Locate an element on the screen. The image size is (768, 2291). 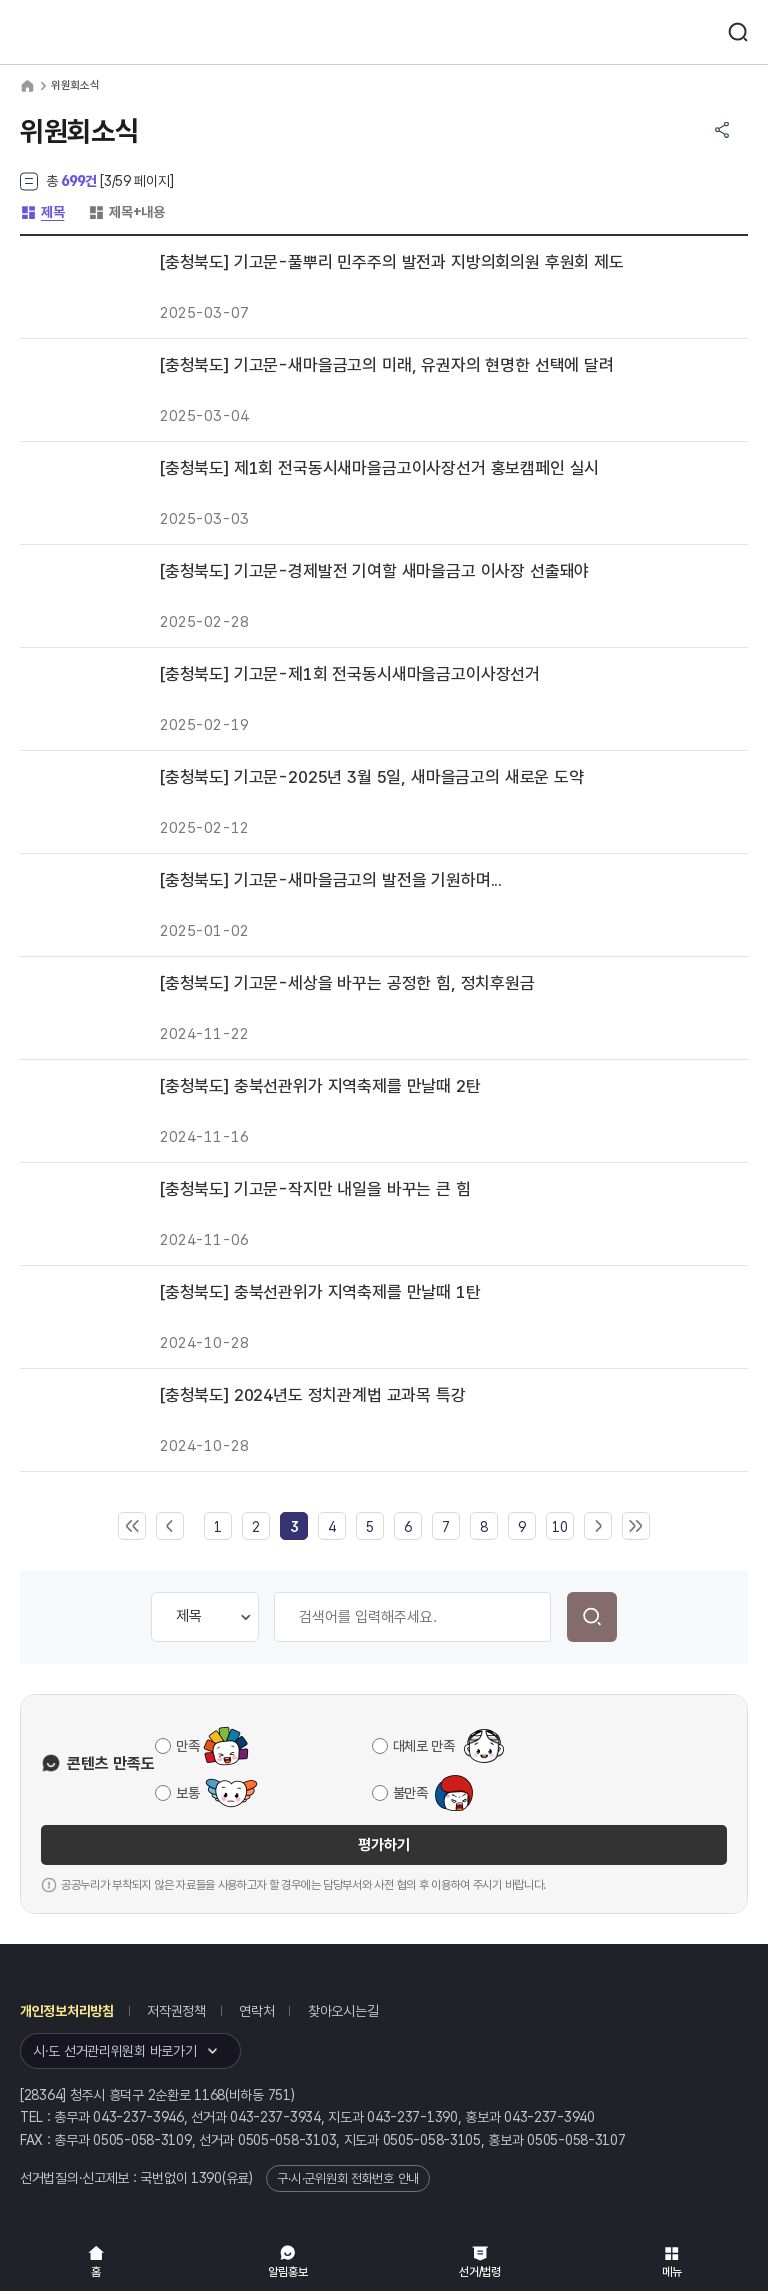
제목+내용 is located at coordinates (126, 212).